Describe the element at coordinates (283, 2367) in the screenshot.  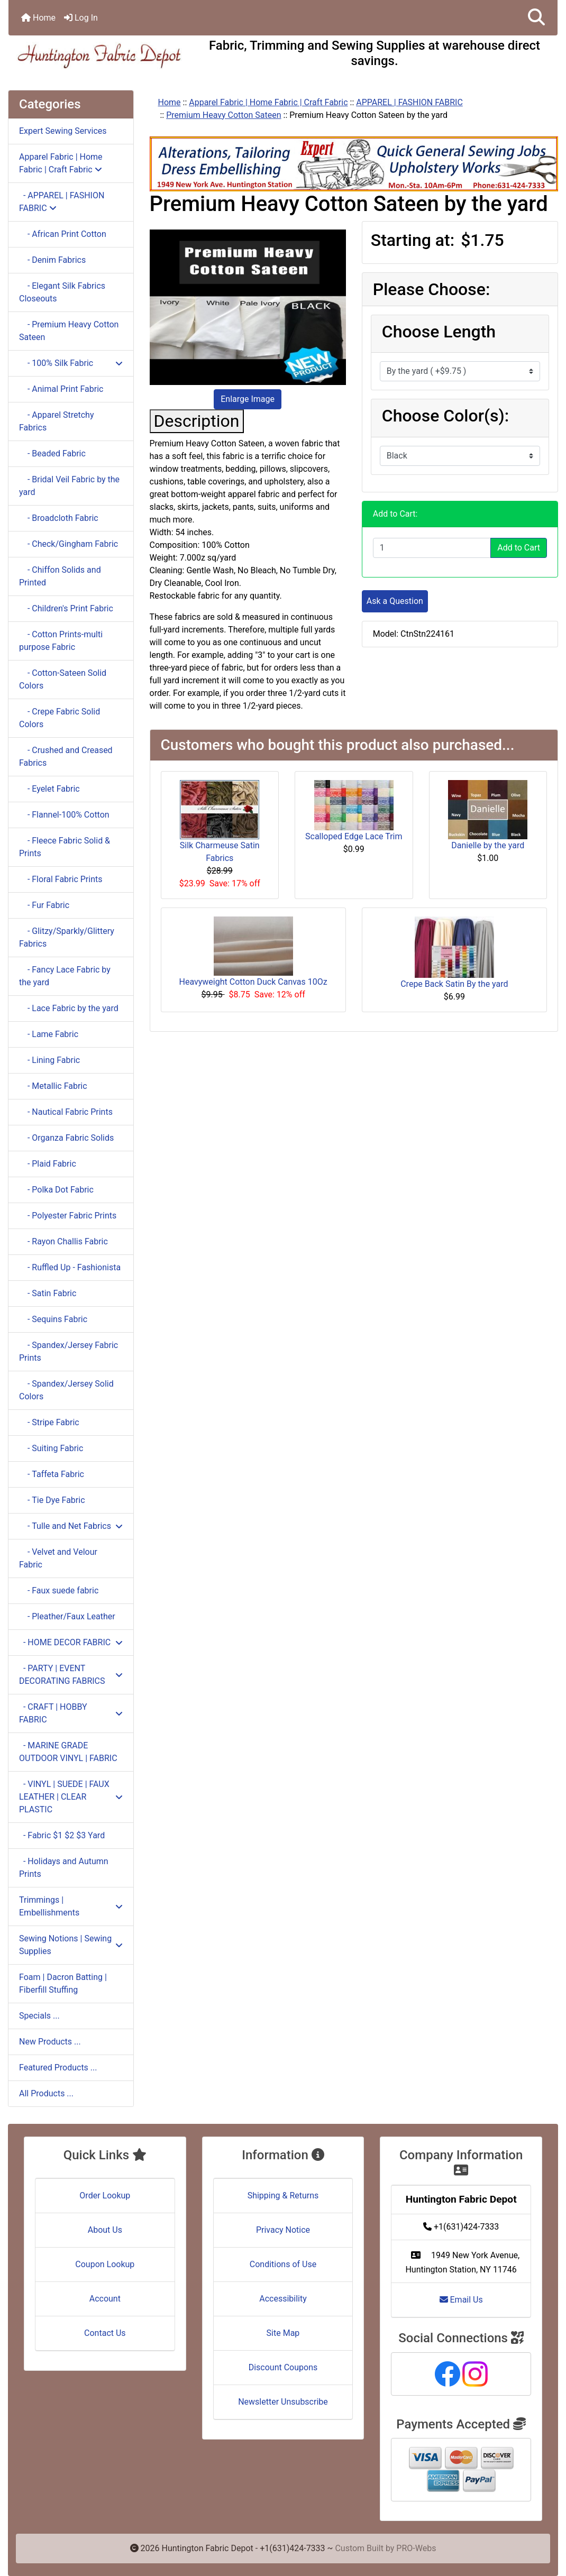
I see `Discount Coupons` at that location.